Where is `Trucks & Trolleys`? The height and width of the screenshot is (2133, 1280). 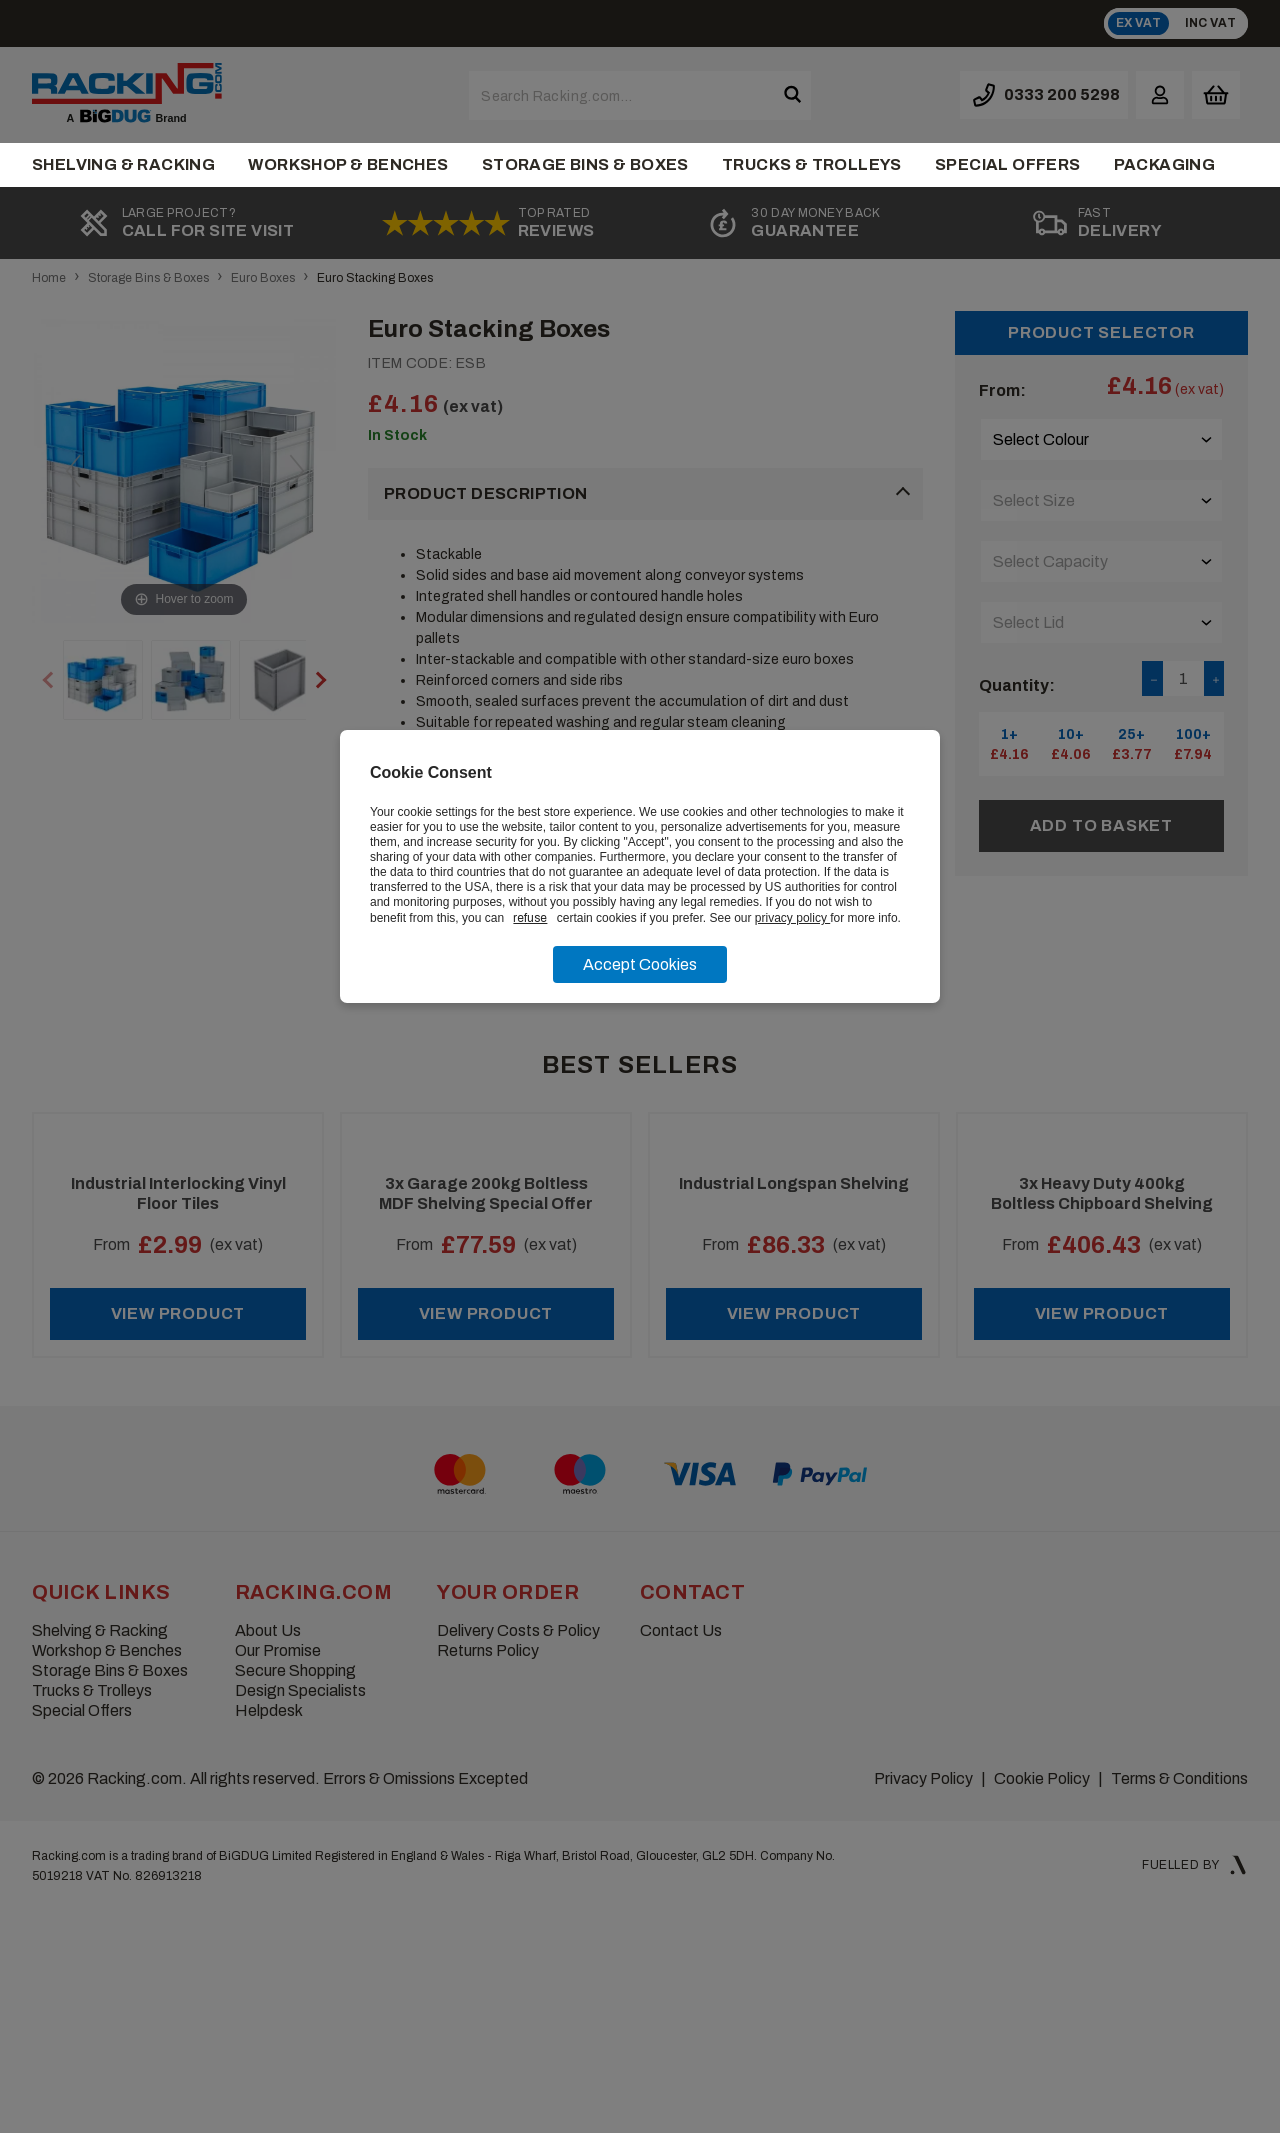
Trucks & Trolleys is located at coordinates (812, 164).